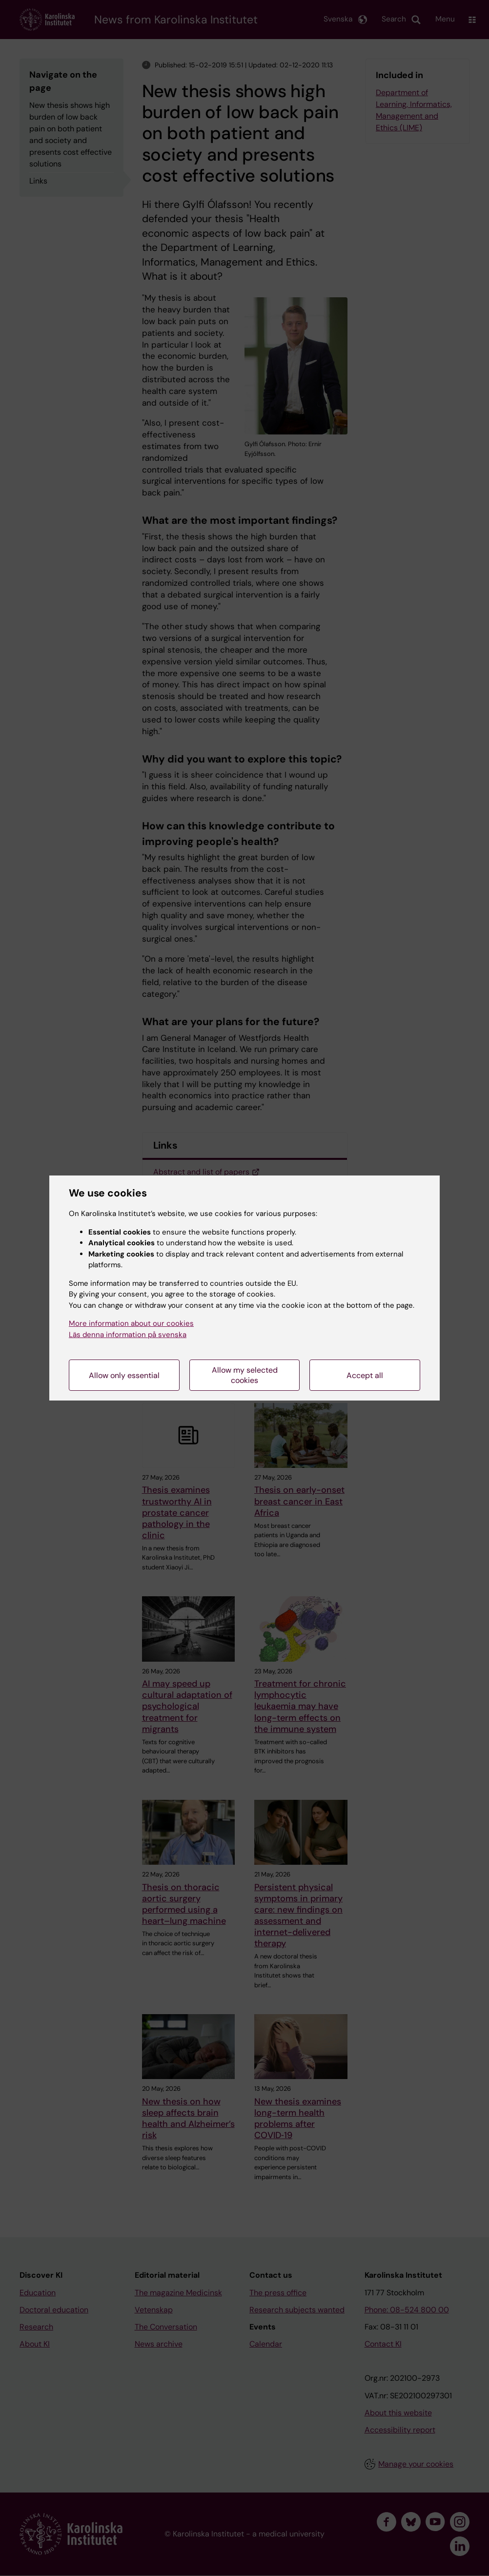 The width and height of the screenshot is (489, 2576). Describe the element at coordinates (131, 1323) in the screenshot. I see `More information about our cookies` at that location.